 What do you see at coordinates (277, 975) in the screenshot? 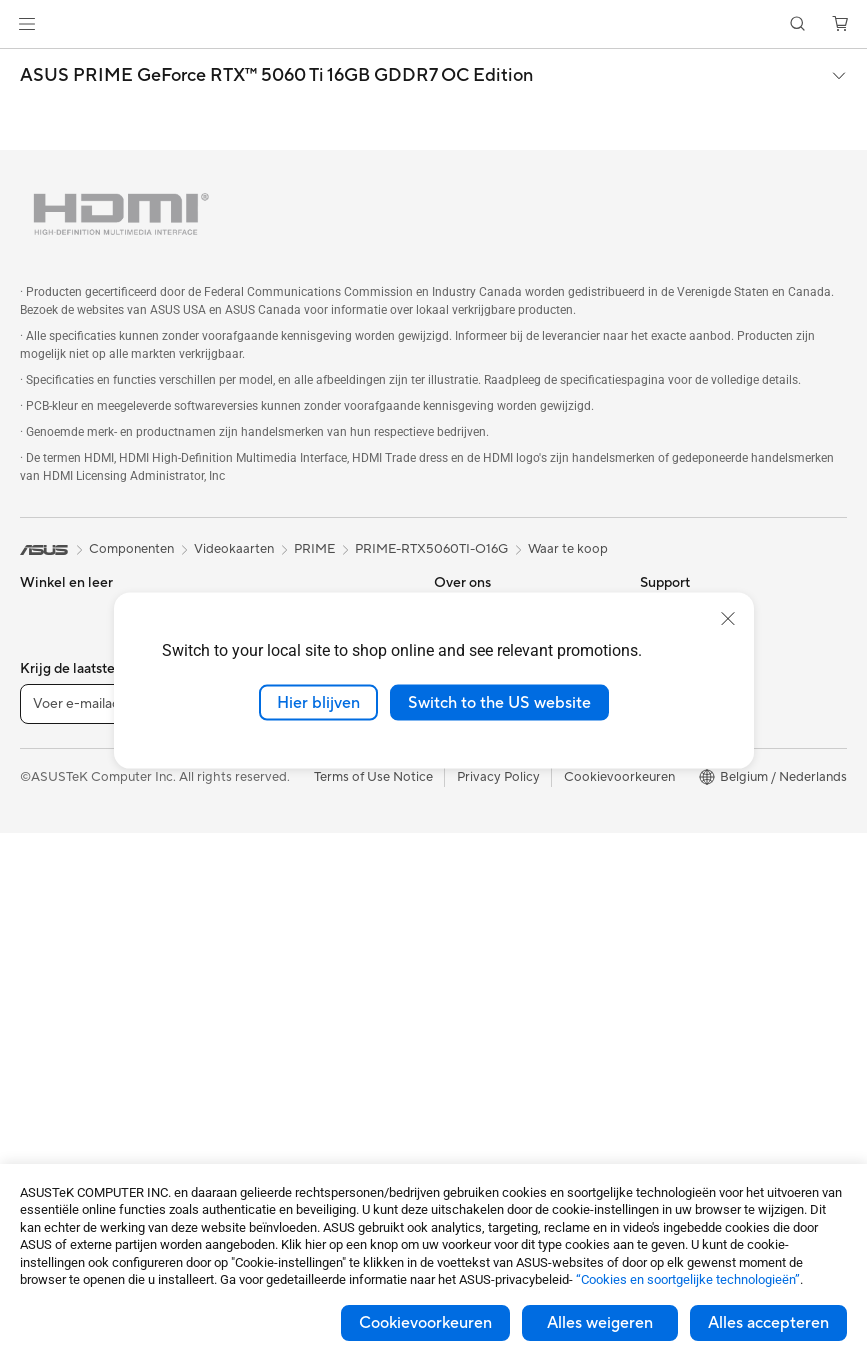
I see `Headsets en audio` at bounding box center [277, 975].